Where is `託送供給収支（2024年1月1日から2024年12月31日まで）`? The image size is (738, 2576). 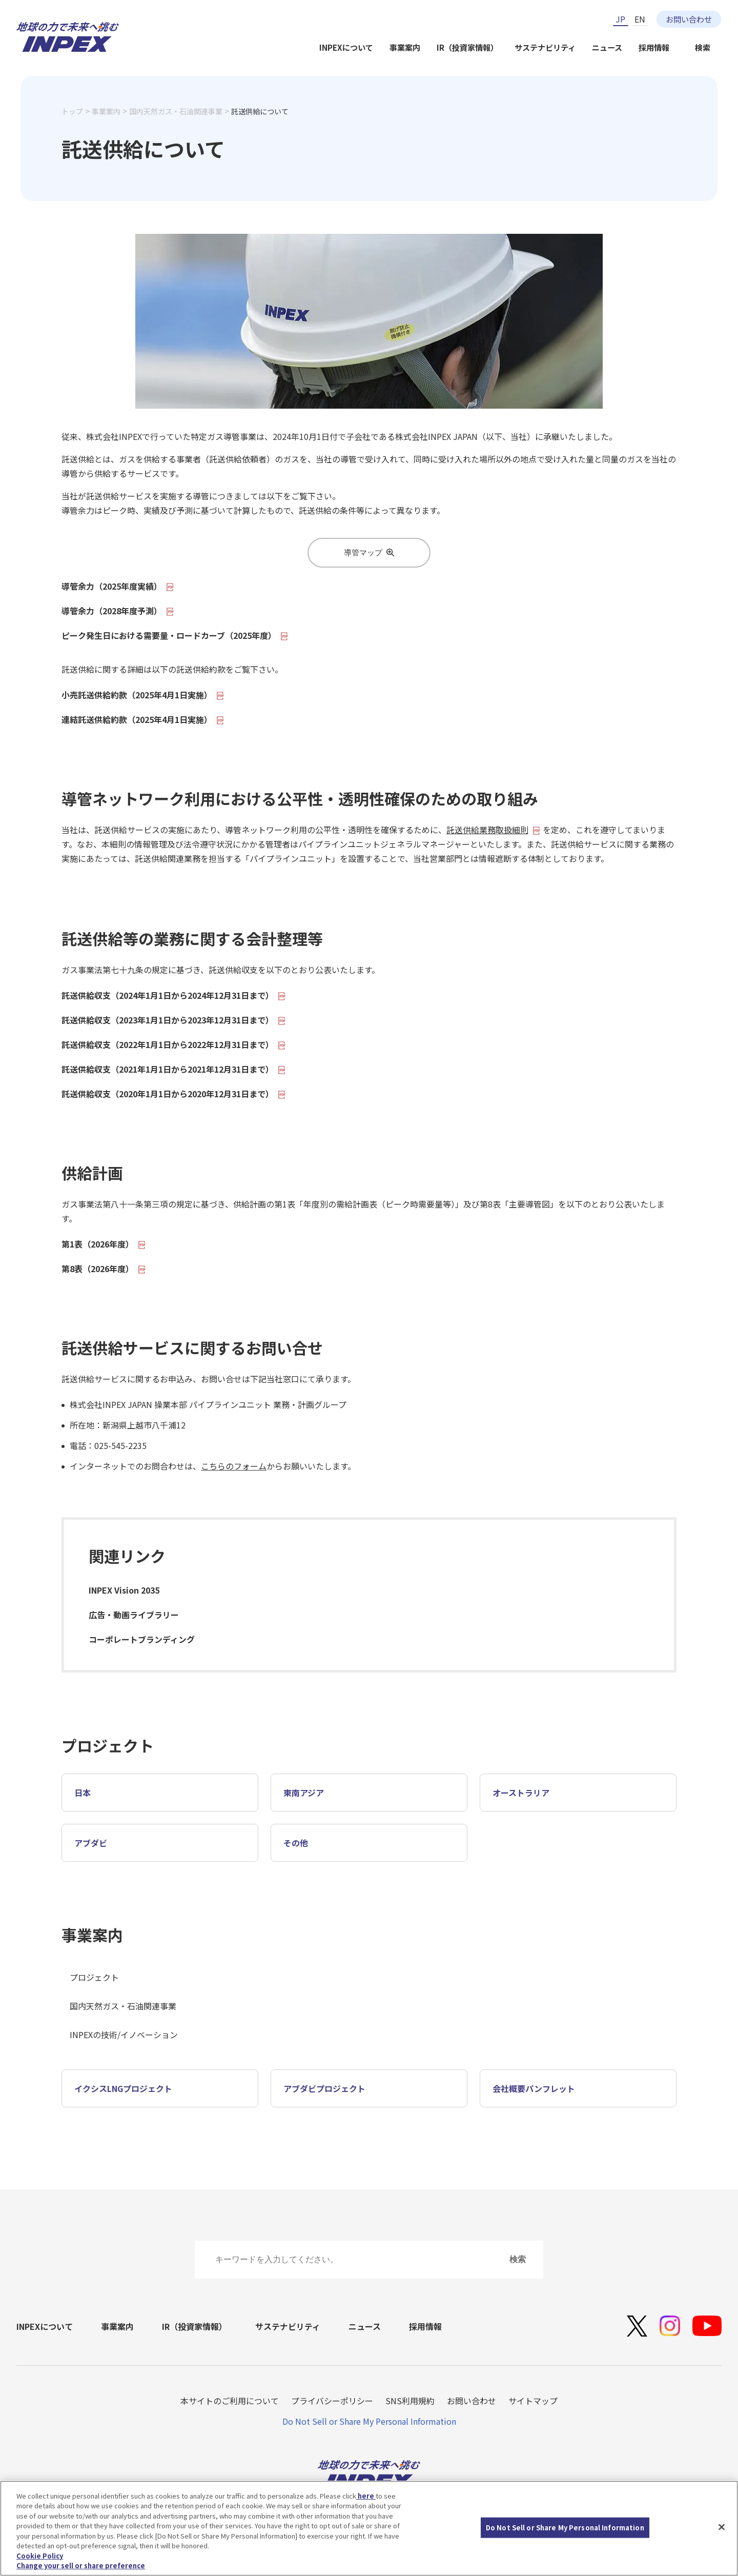 託送供給収支（2024年1月1日から2024年12月31日まで） is located at coordinates (173, 995).